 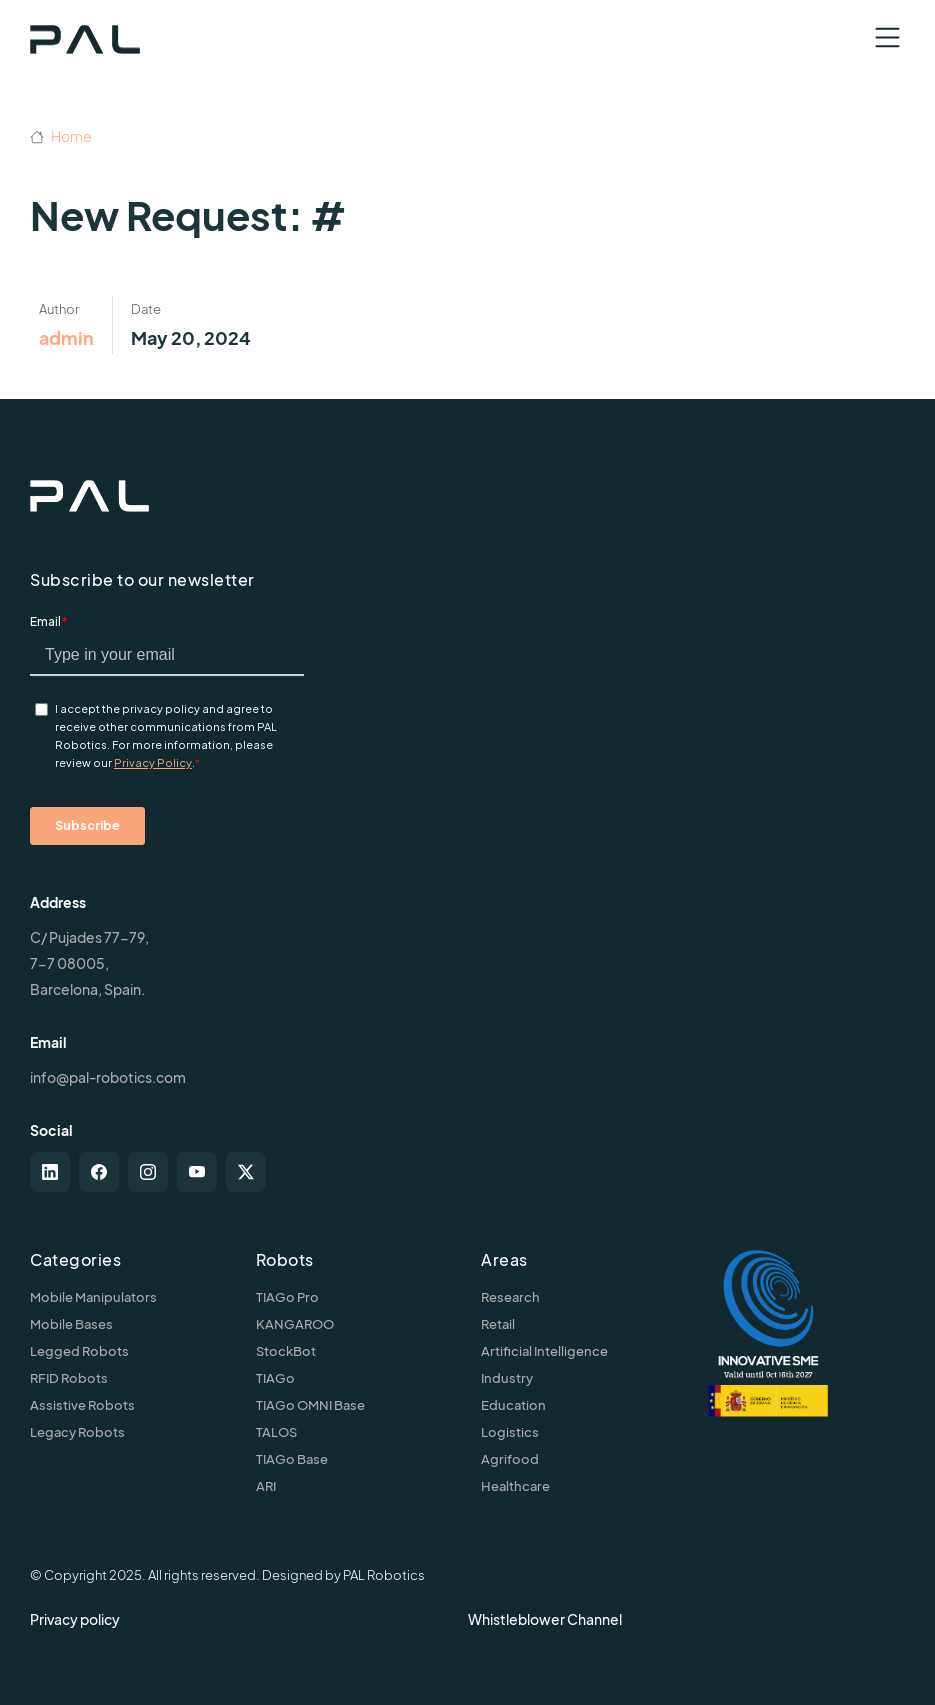 I want to click on [facebook], so click(x=99, y=1172).